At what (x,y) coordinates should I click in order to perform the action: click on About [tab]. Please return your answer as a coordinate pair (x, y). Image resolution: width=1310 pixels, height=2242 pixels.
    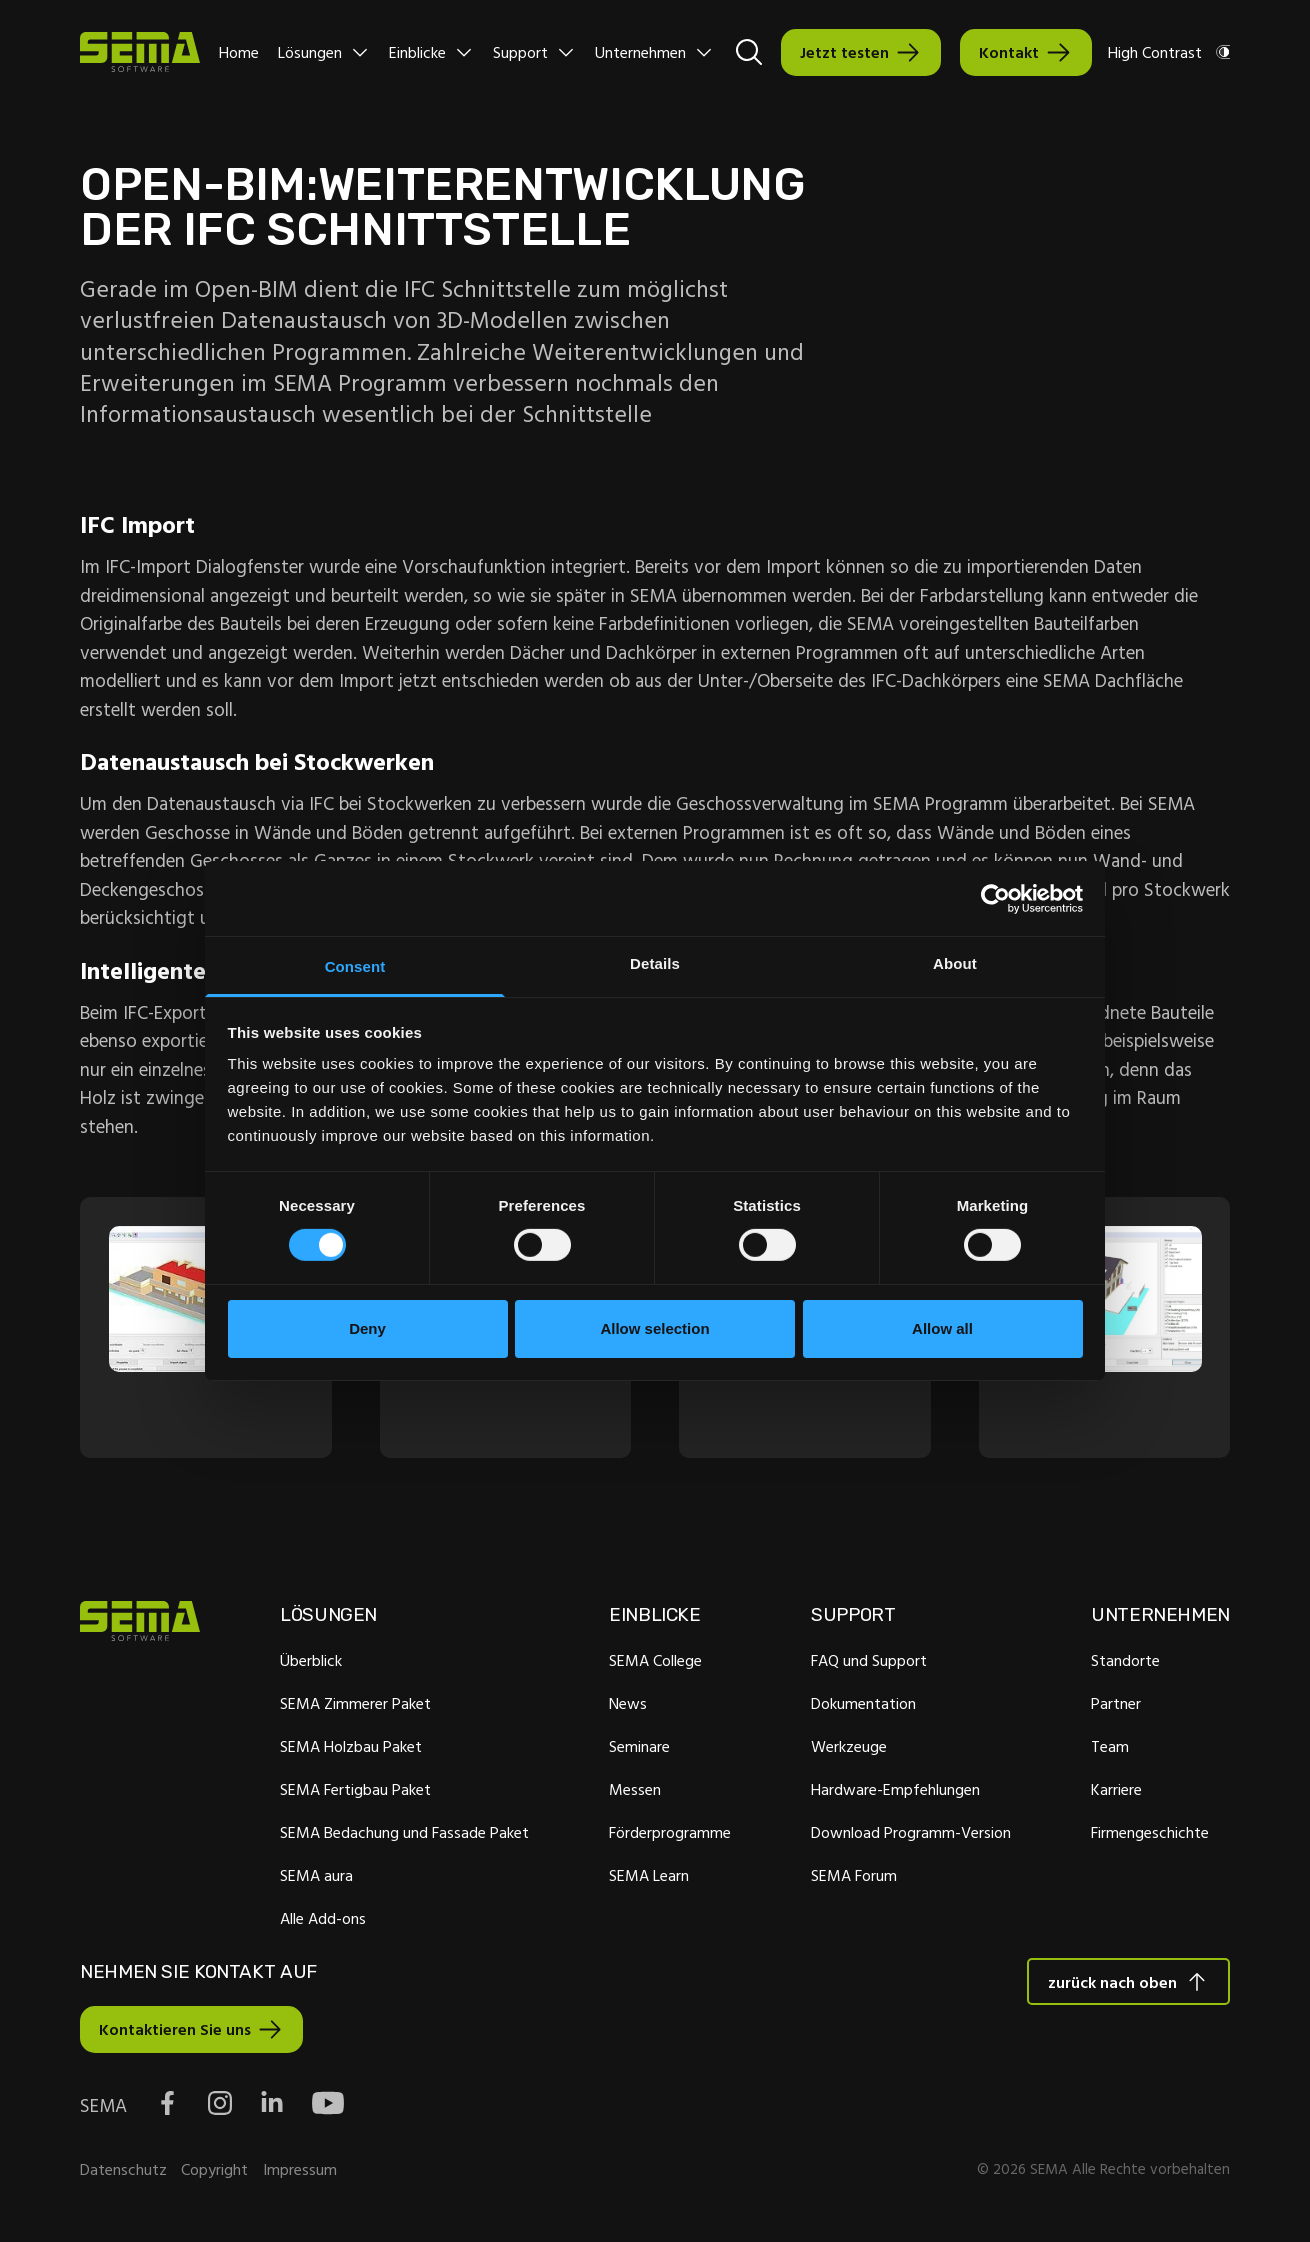
    Looking at the image, I should click on (955, 963).